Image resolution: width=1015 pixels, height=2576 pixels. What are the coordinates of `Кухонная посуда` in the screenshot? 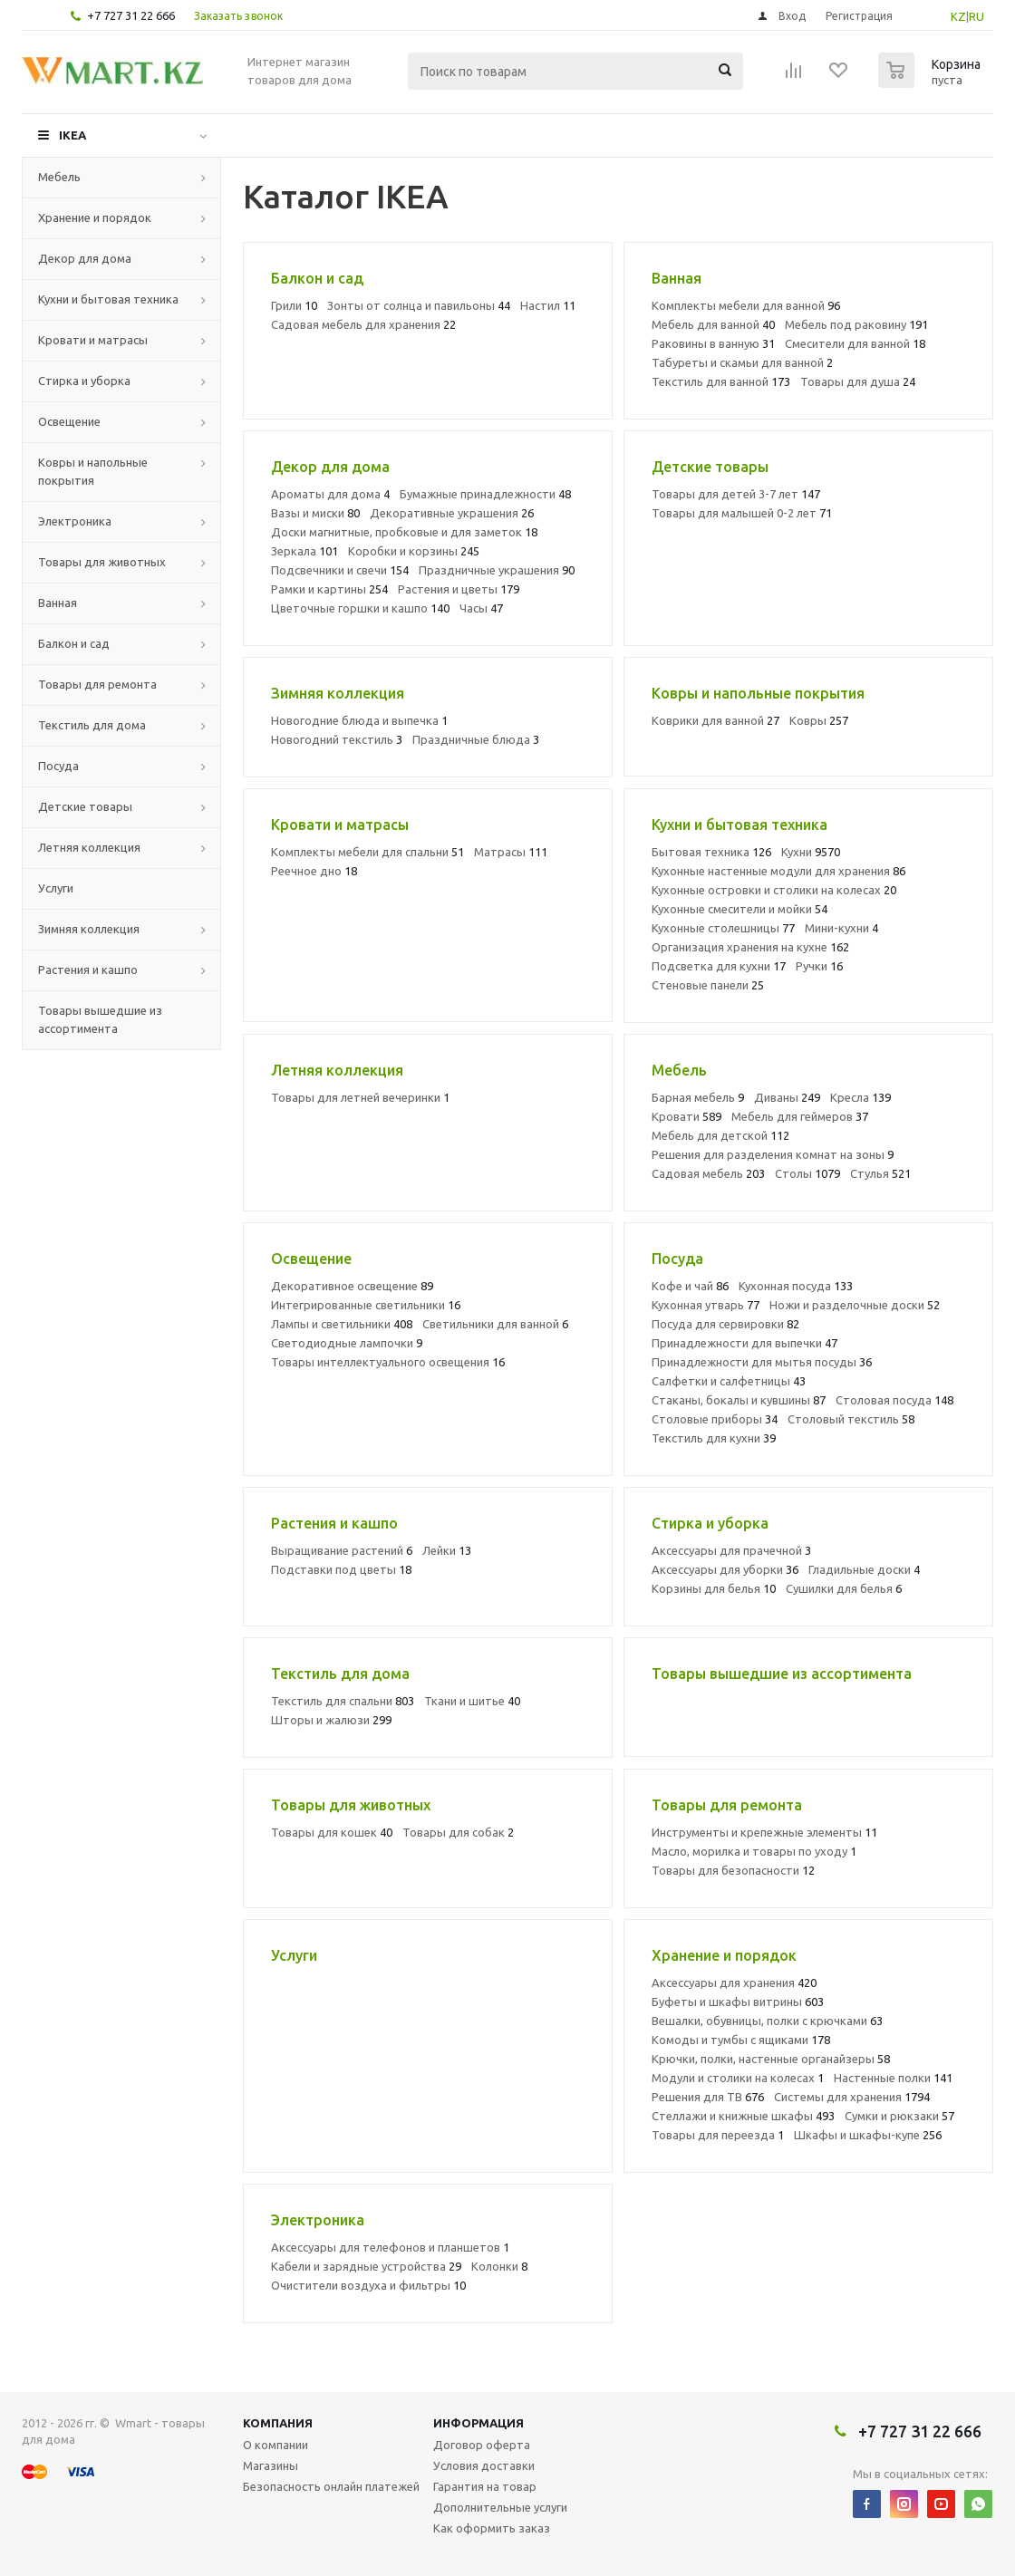 It's located at (796, 1285).